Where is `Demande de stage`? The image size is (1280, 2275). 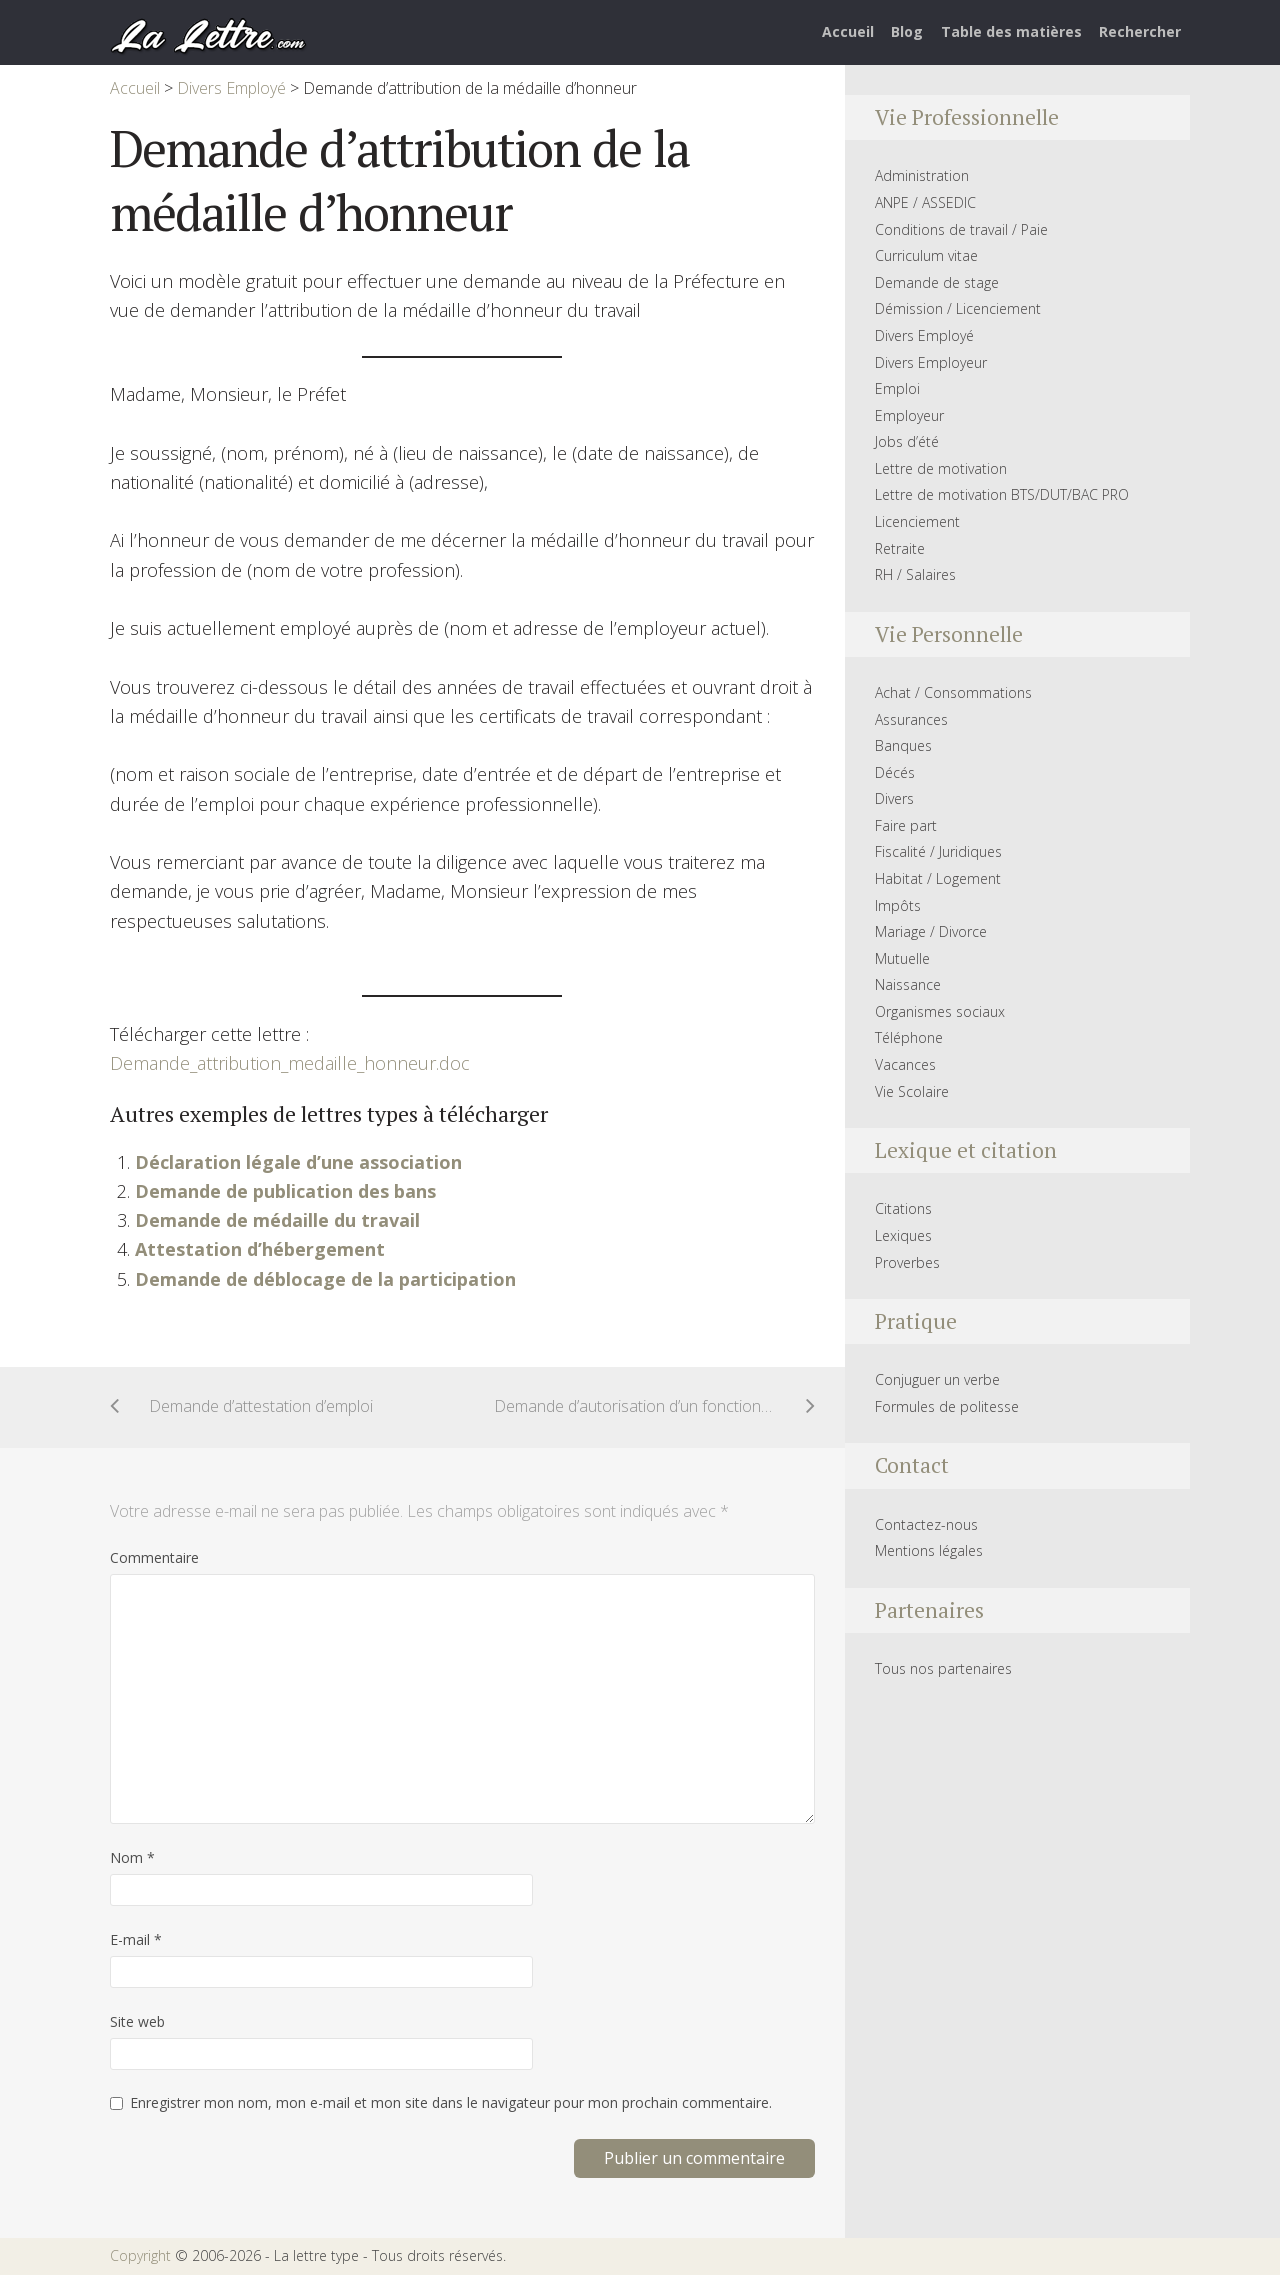
Demande de stage is located at coordinates (937, 282).